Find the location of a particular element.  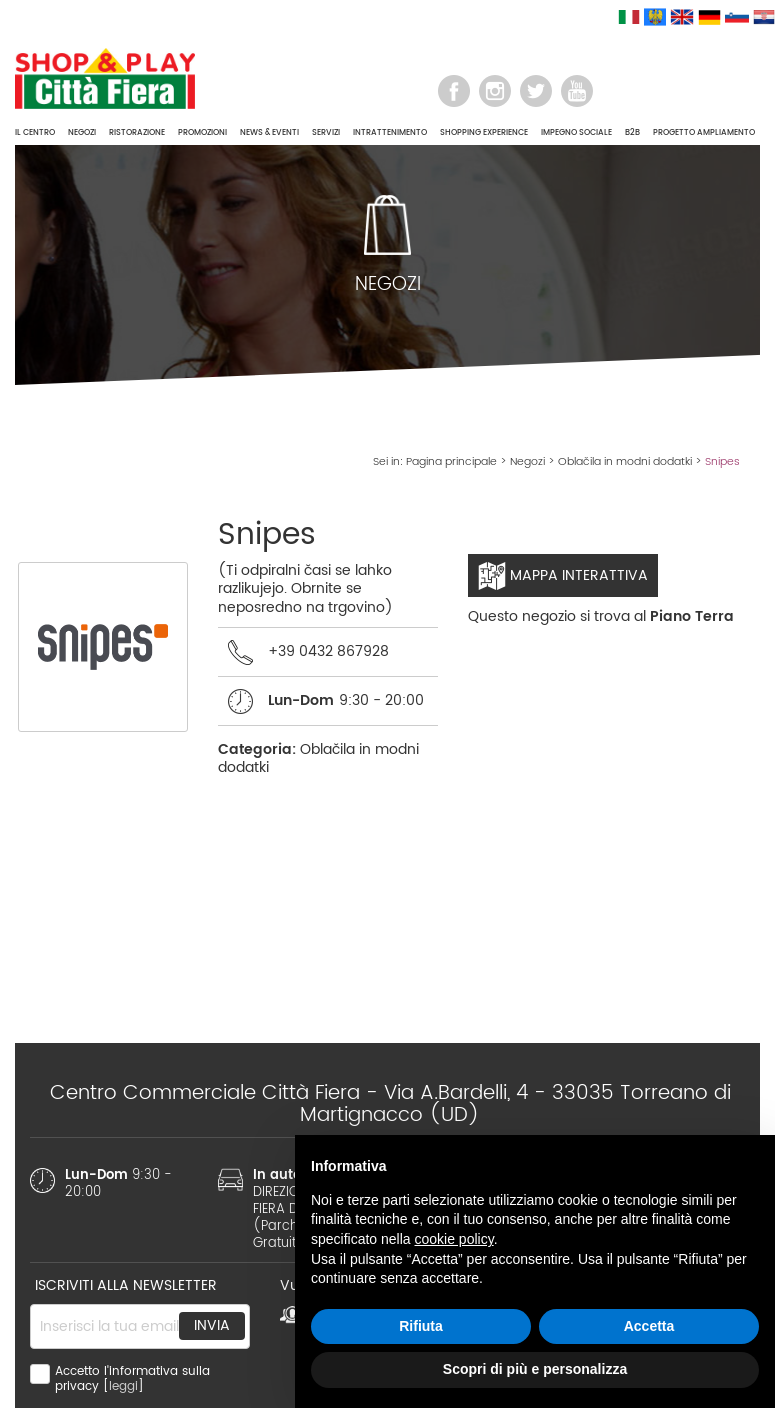

INTRATTENIMENTO [button] is located at coordinates (390, 132).